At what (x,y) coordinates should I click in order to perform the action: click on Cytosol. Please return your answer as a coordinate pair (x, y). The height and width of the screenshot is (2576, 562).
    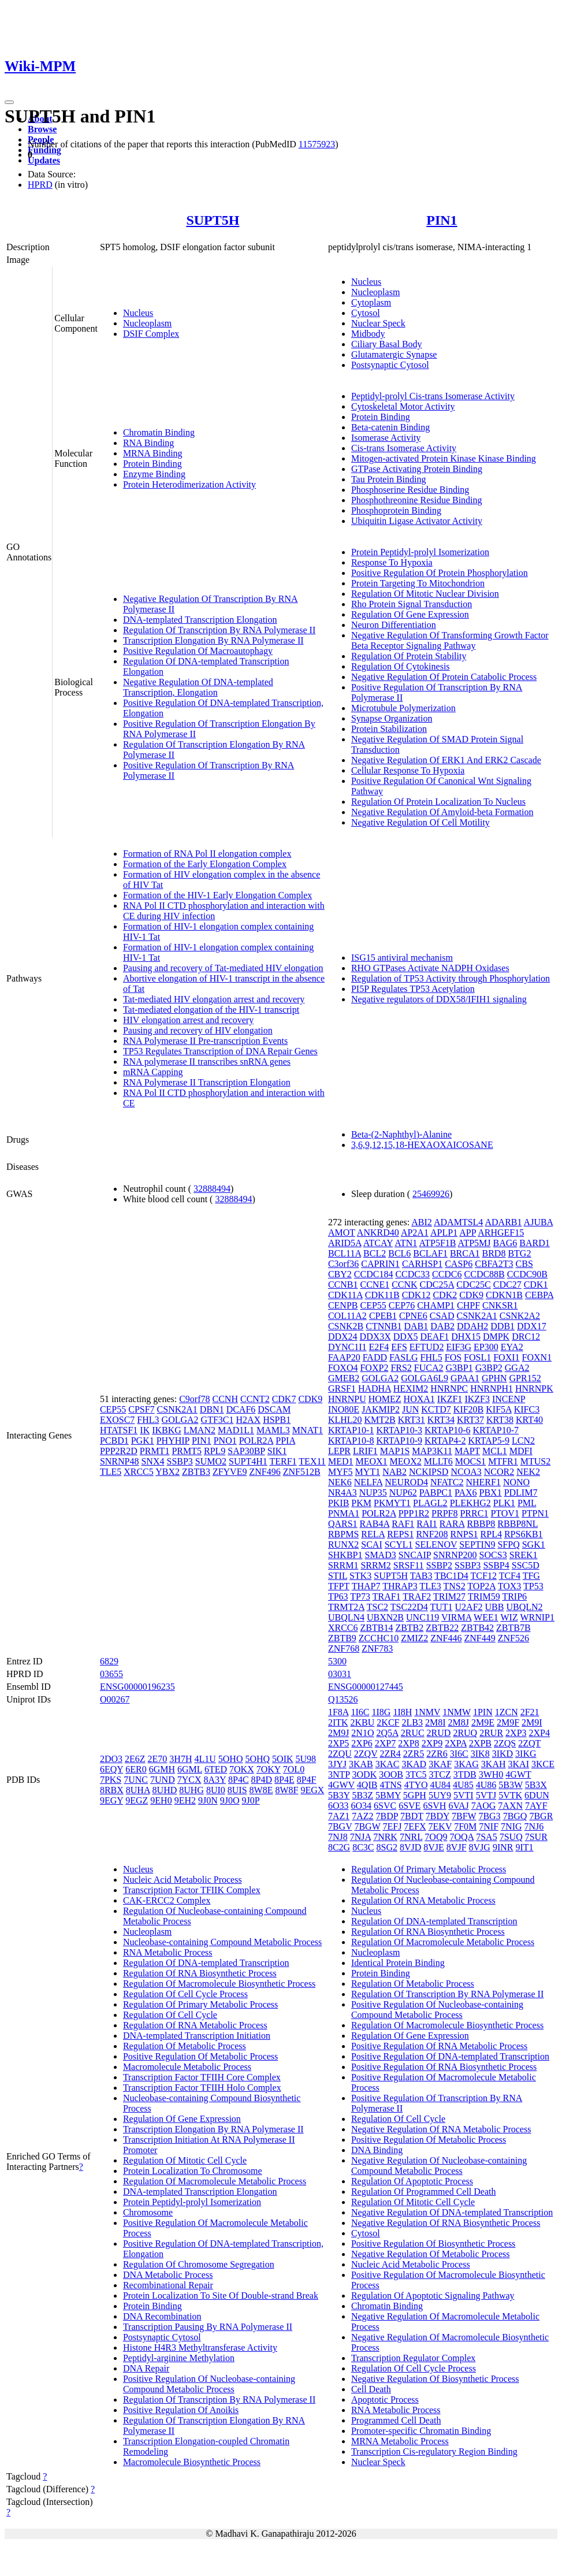
    Looking at the image, I should click on (365, 313).